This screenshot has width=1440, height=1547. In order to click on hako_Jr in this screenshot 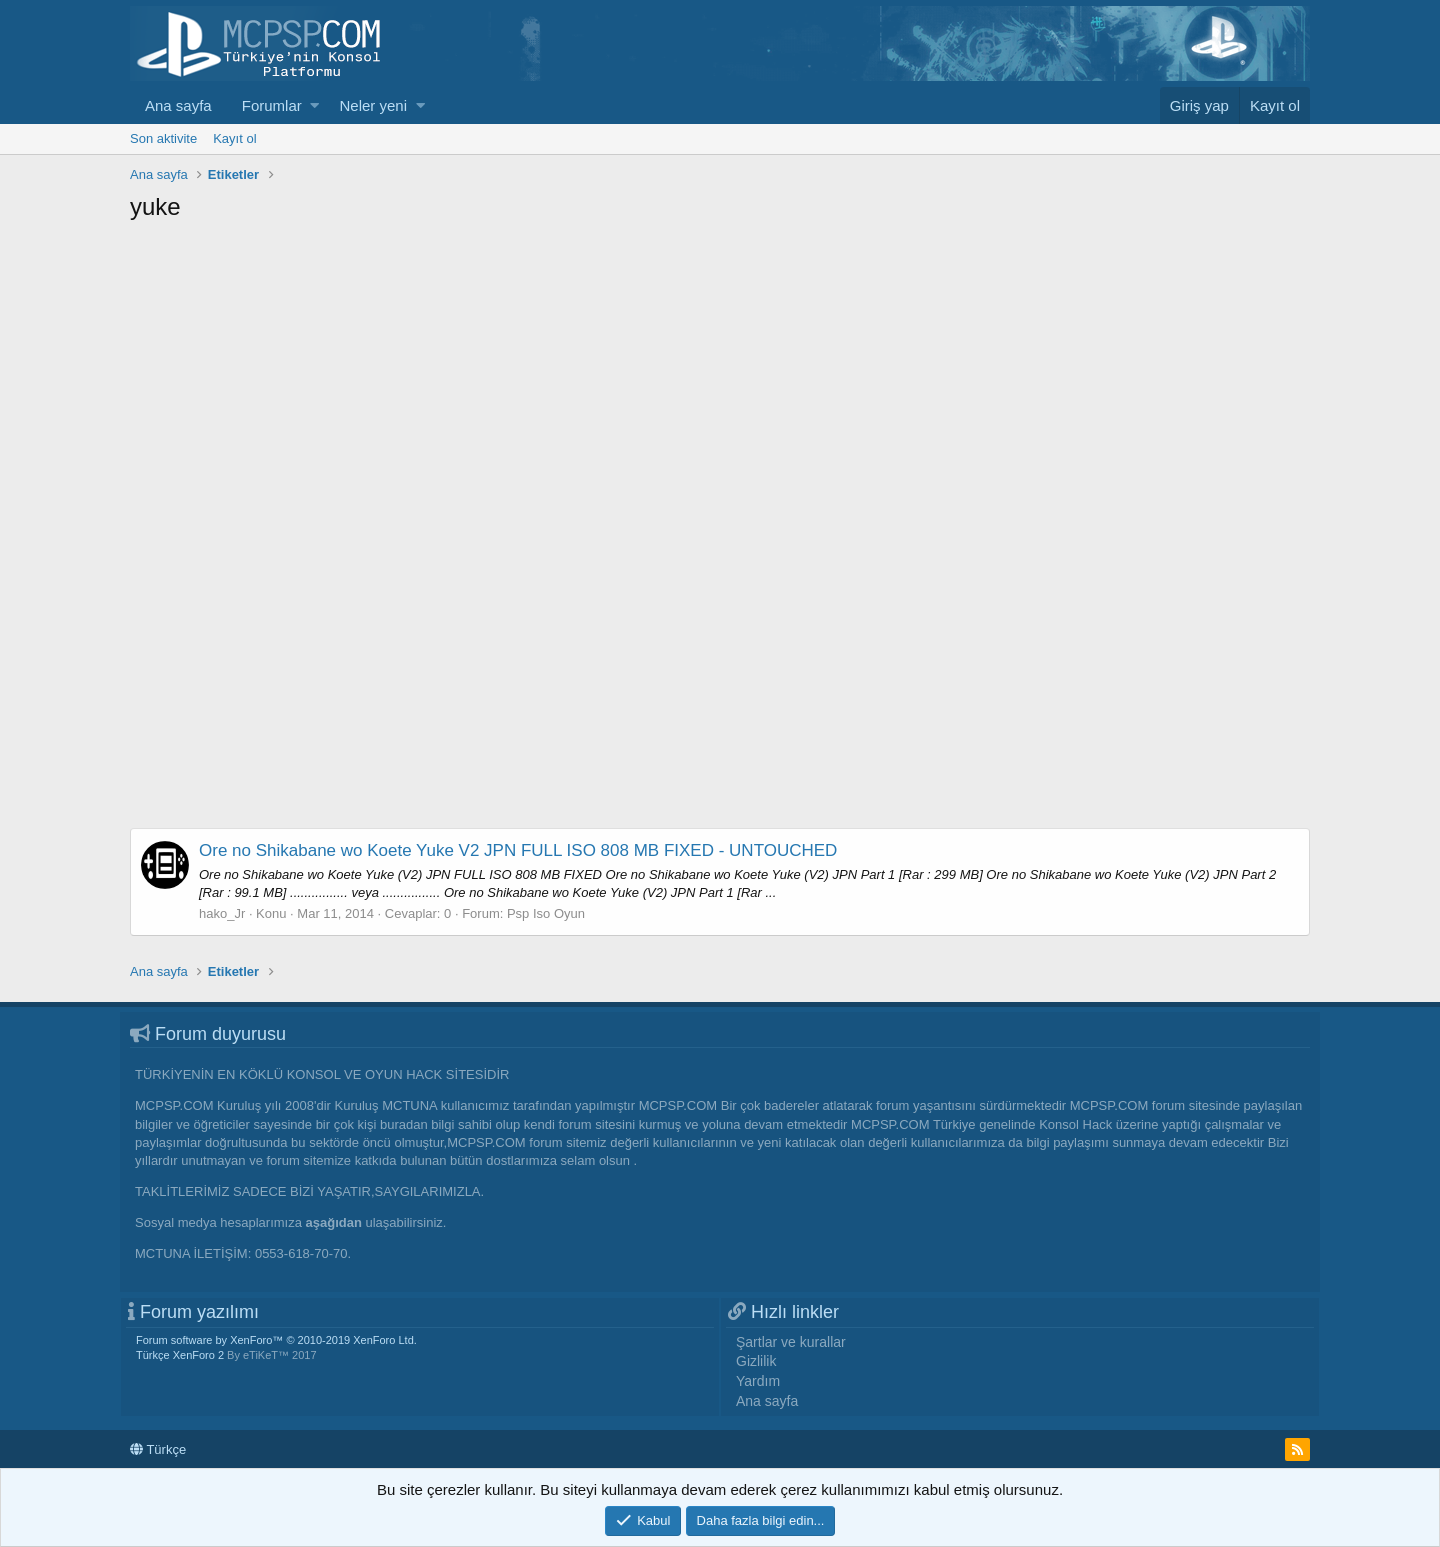, I will do `click(222, 913)`.